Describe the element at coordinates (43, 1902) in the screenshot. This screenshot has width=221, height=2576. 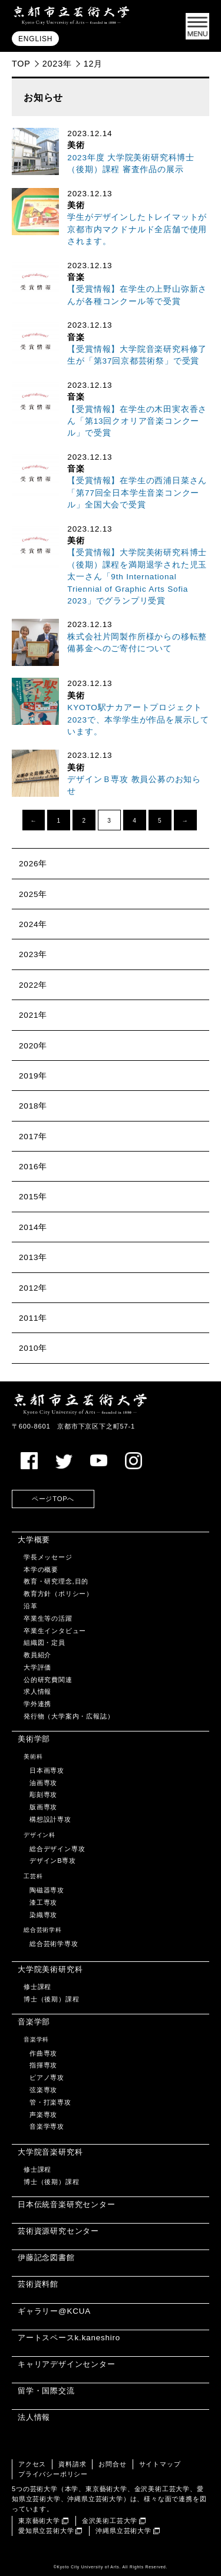
I see `漆工専攻` at that location.